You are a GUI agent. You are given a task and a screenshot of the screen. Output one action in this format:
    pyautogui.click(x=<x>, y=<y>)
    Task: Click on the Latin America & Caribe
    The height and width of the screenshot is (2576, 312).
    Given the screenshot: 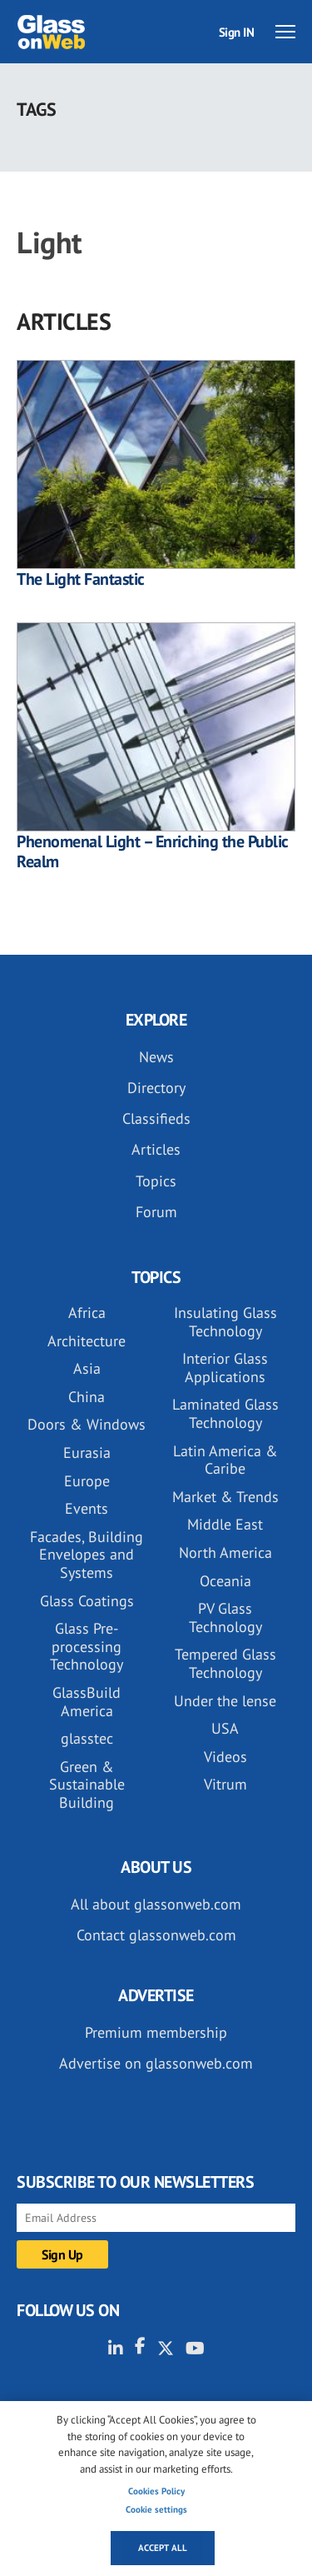 What is the action you would take?
    pyautogui.click(x=225, y=1460)
    